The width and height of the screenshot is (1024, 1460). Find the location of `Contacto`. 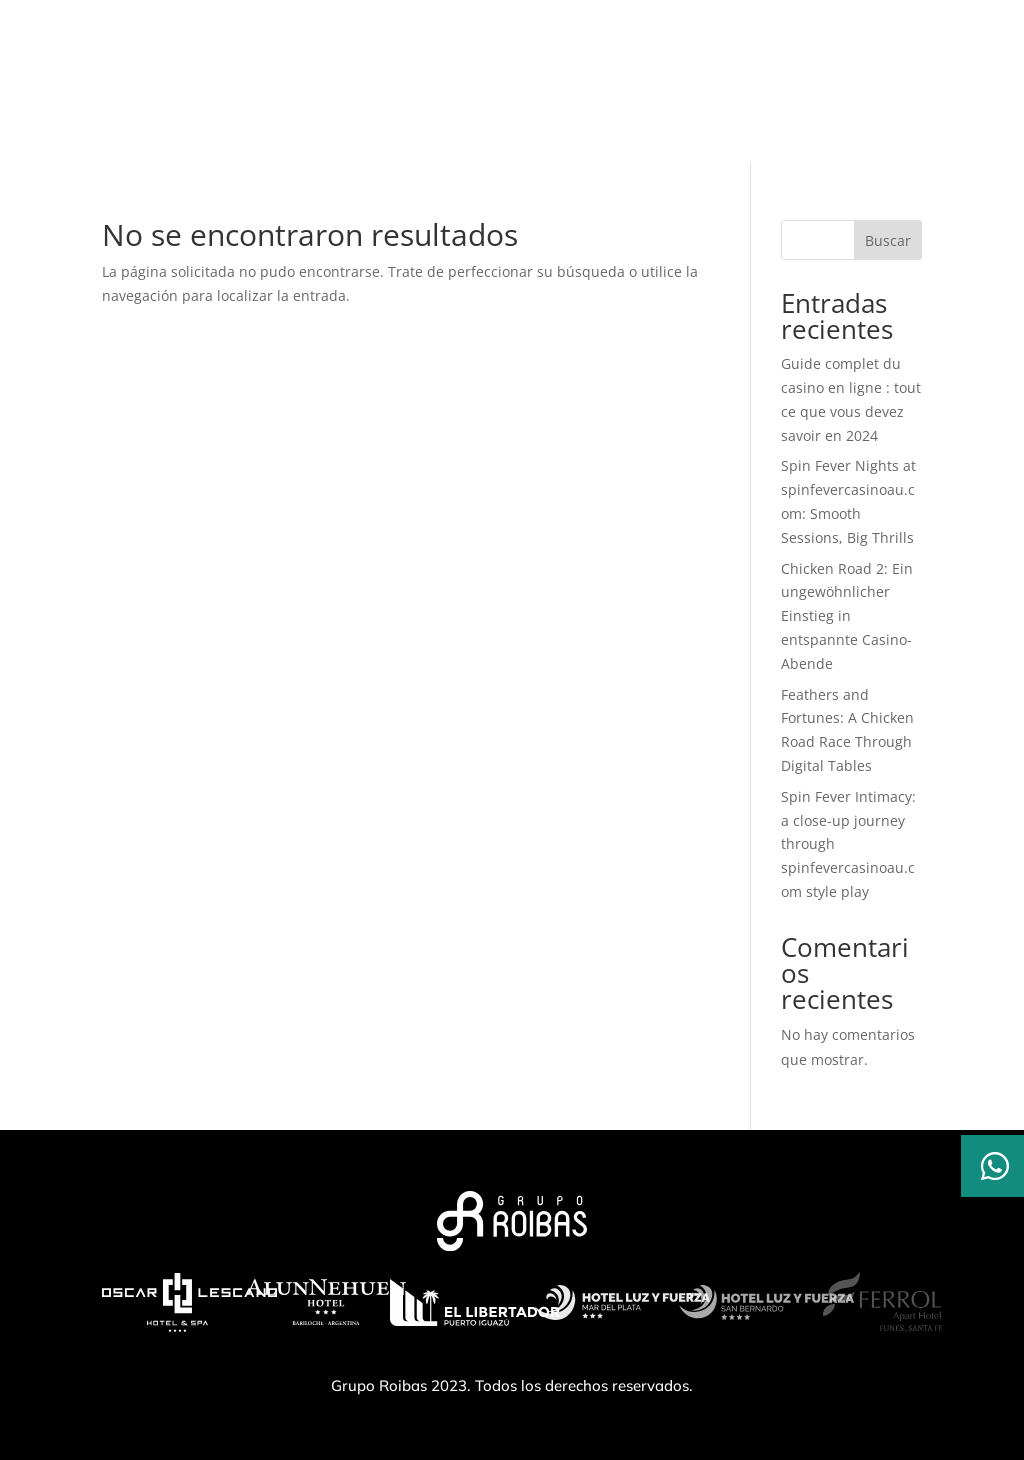

Contacto is located at coordinates (762, 127).